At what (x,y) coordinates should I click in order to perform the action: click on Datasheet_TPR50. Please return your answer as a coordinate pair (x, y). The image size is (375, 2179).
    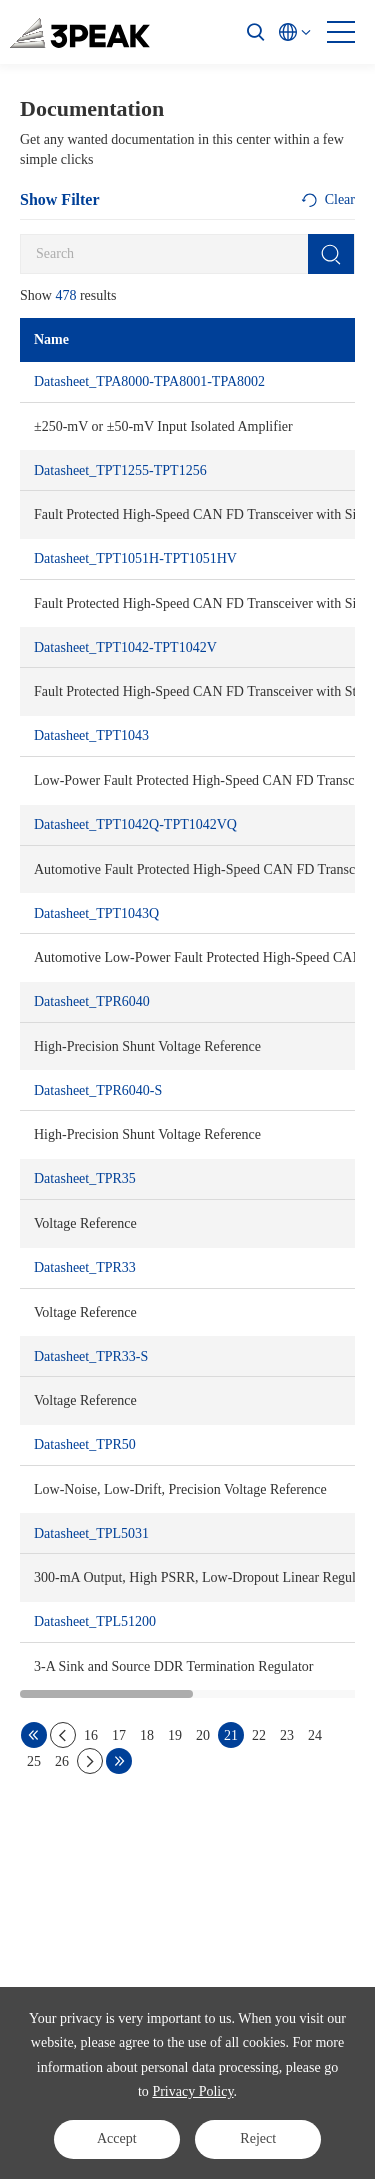
    Looking at the image, I should click on (85, 1444).